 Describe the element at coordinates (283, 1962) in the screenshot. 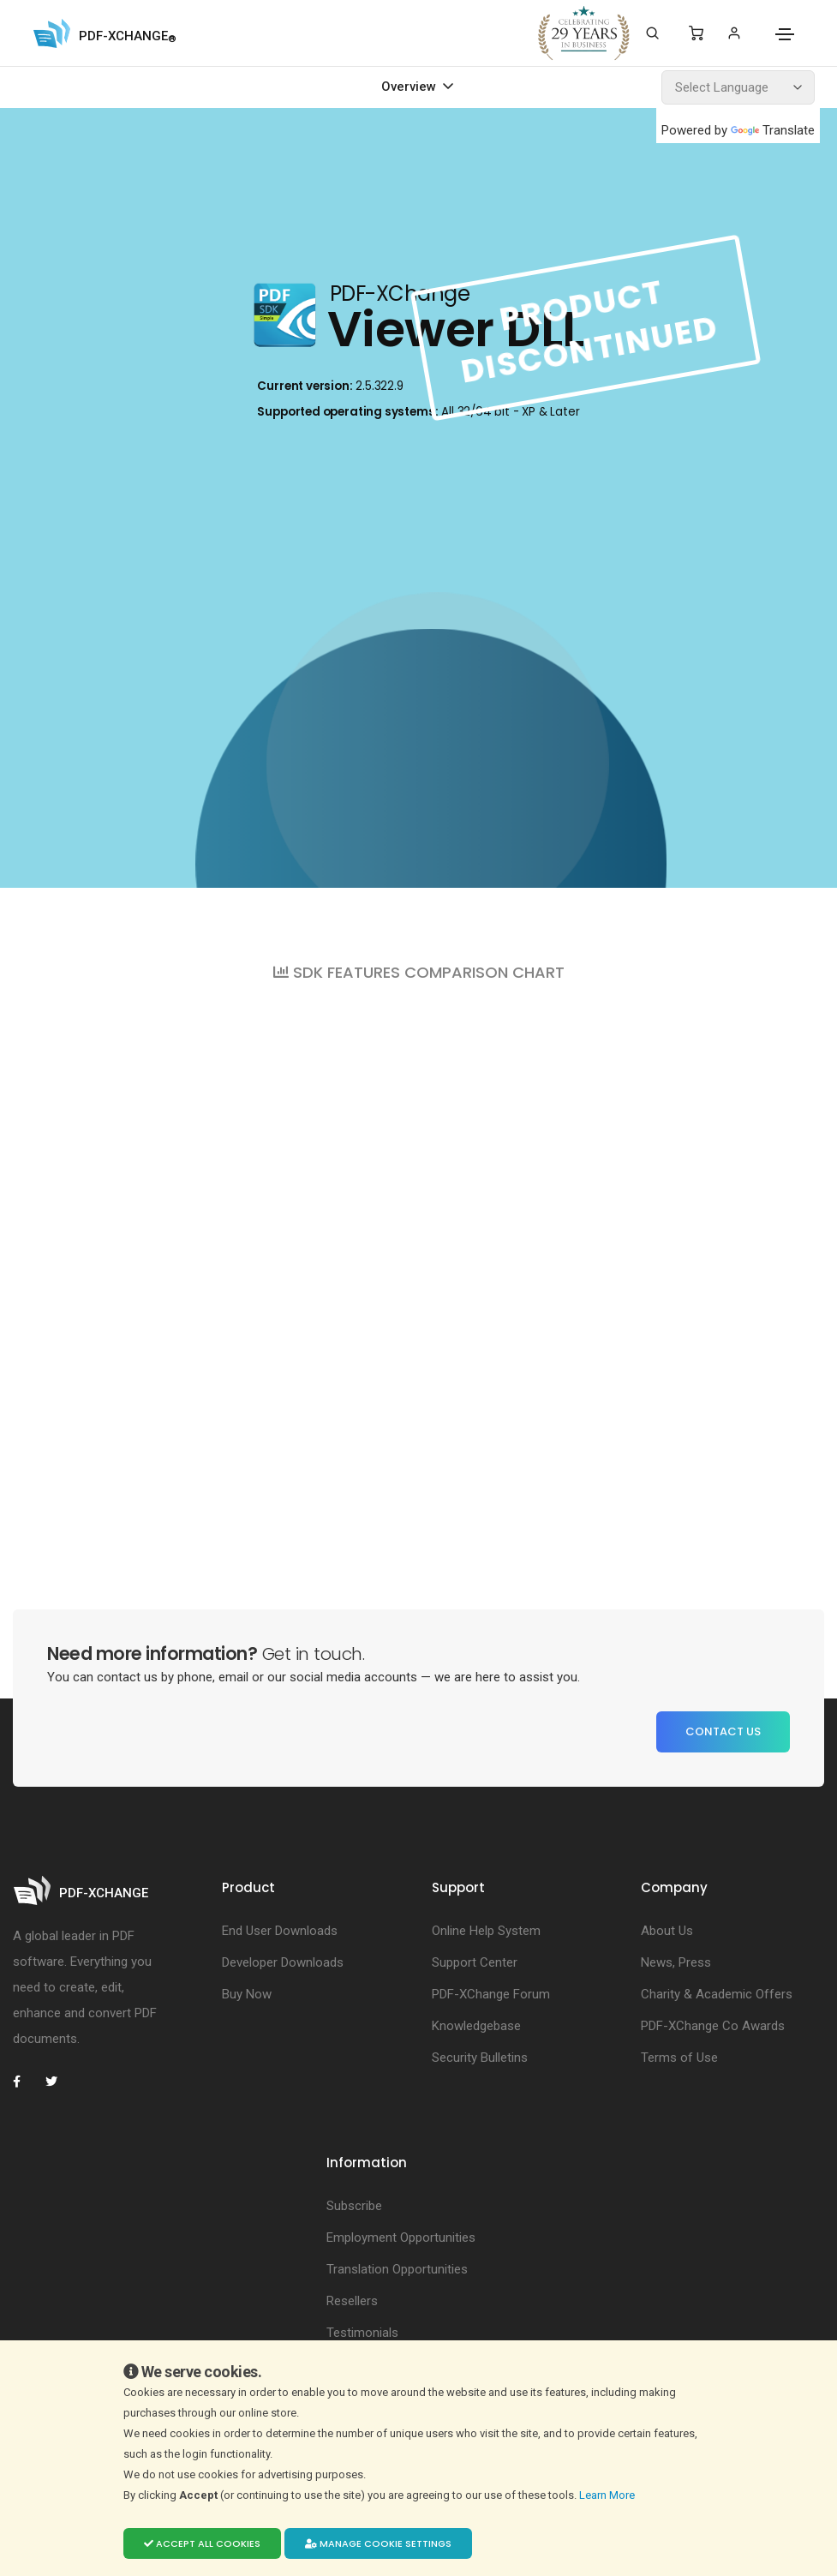

I see `Developer Downloads` at that location.